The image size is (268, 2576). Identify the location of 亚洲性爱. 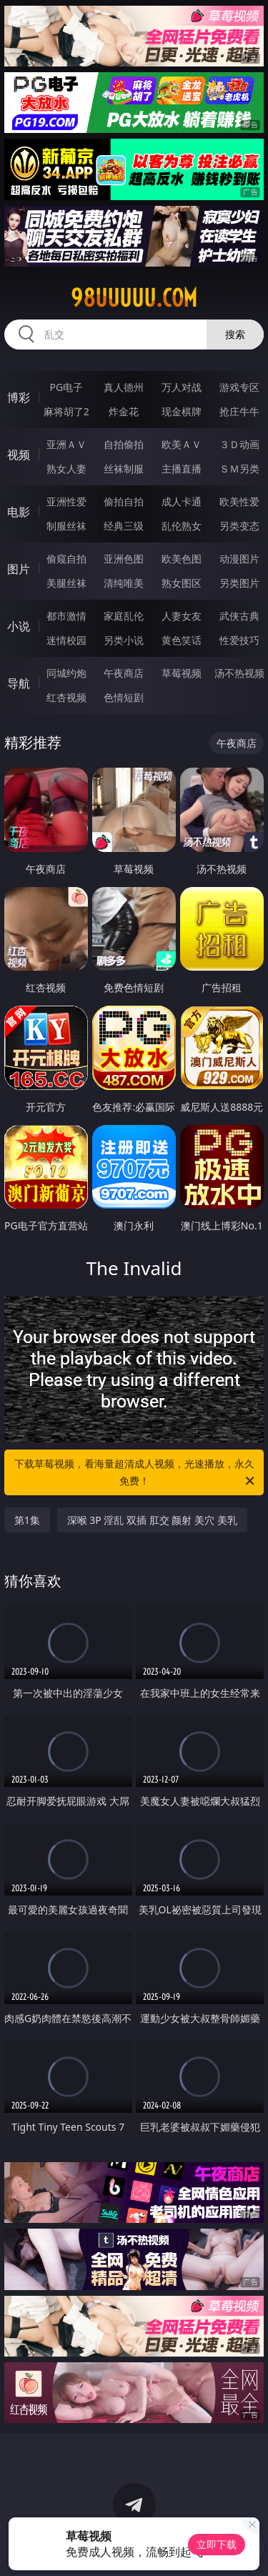
(66, 501).